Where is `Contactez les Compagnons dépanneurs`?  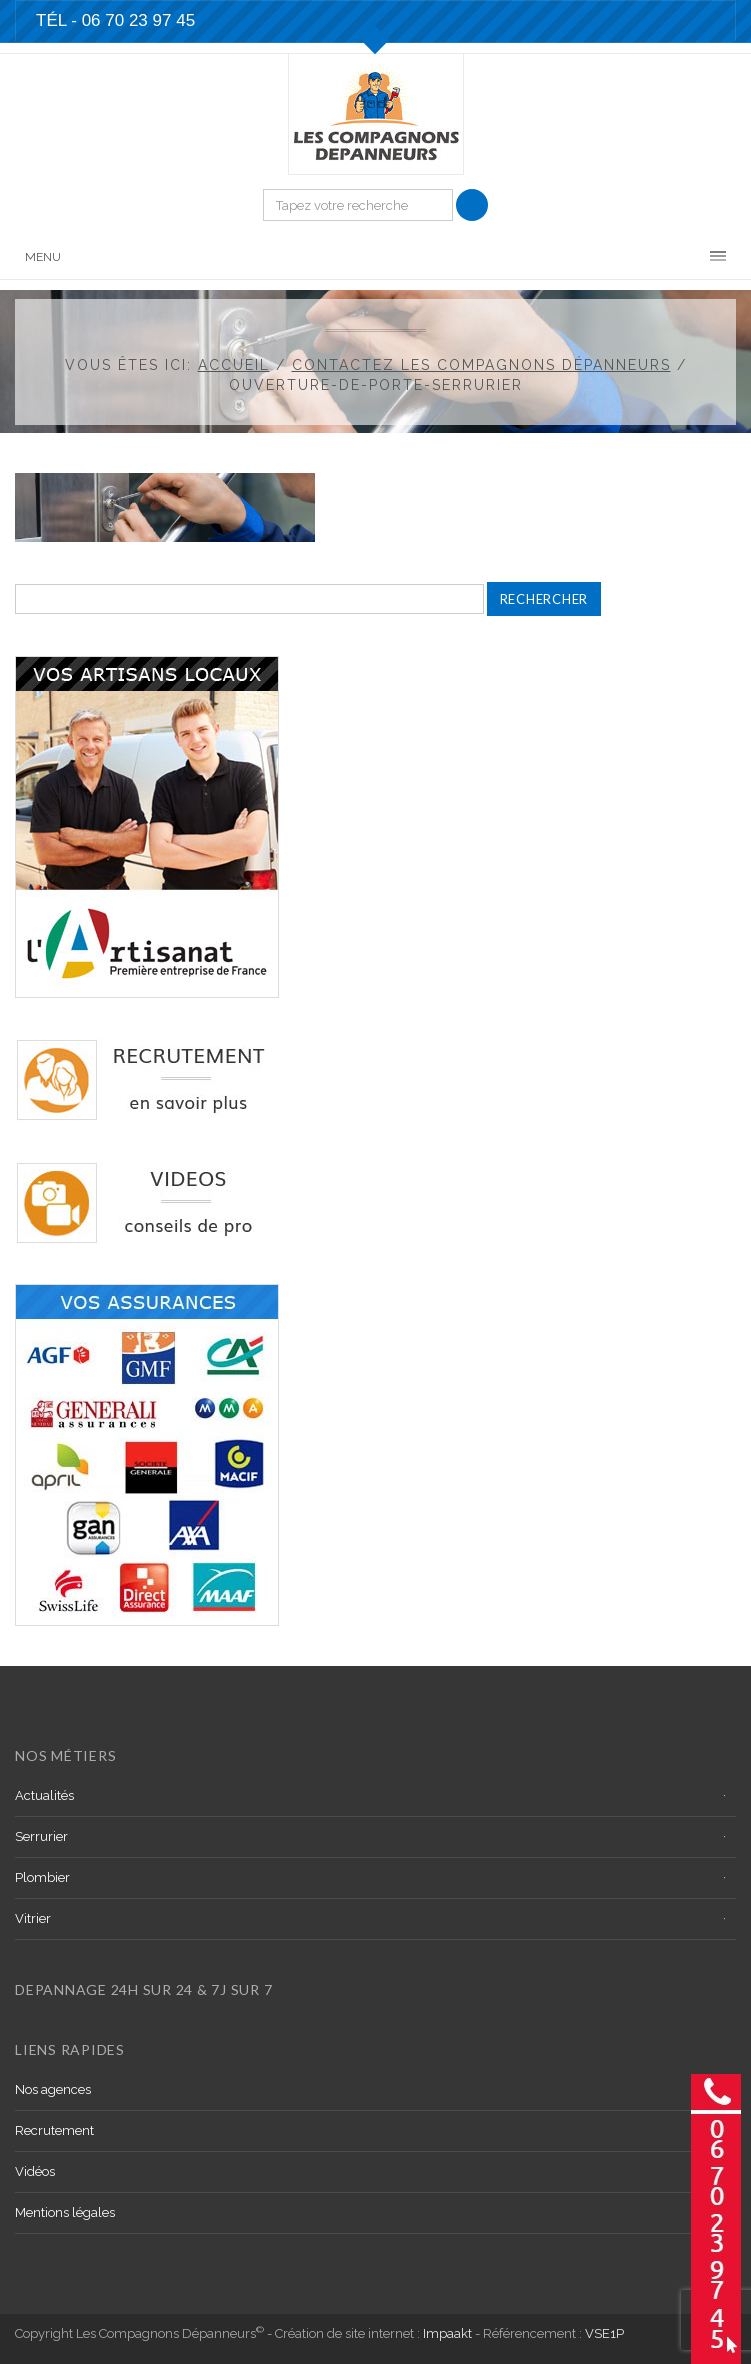
Contactez les Compagnons dépanneurs is located at coordinates (481, 365).